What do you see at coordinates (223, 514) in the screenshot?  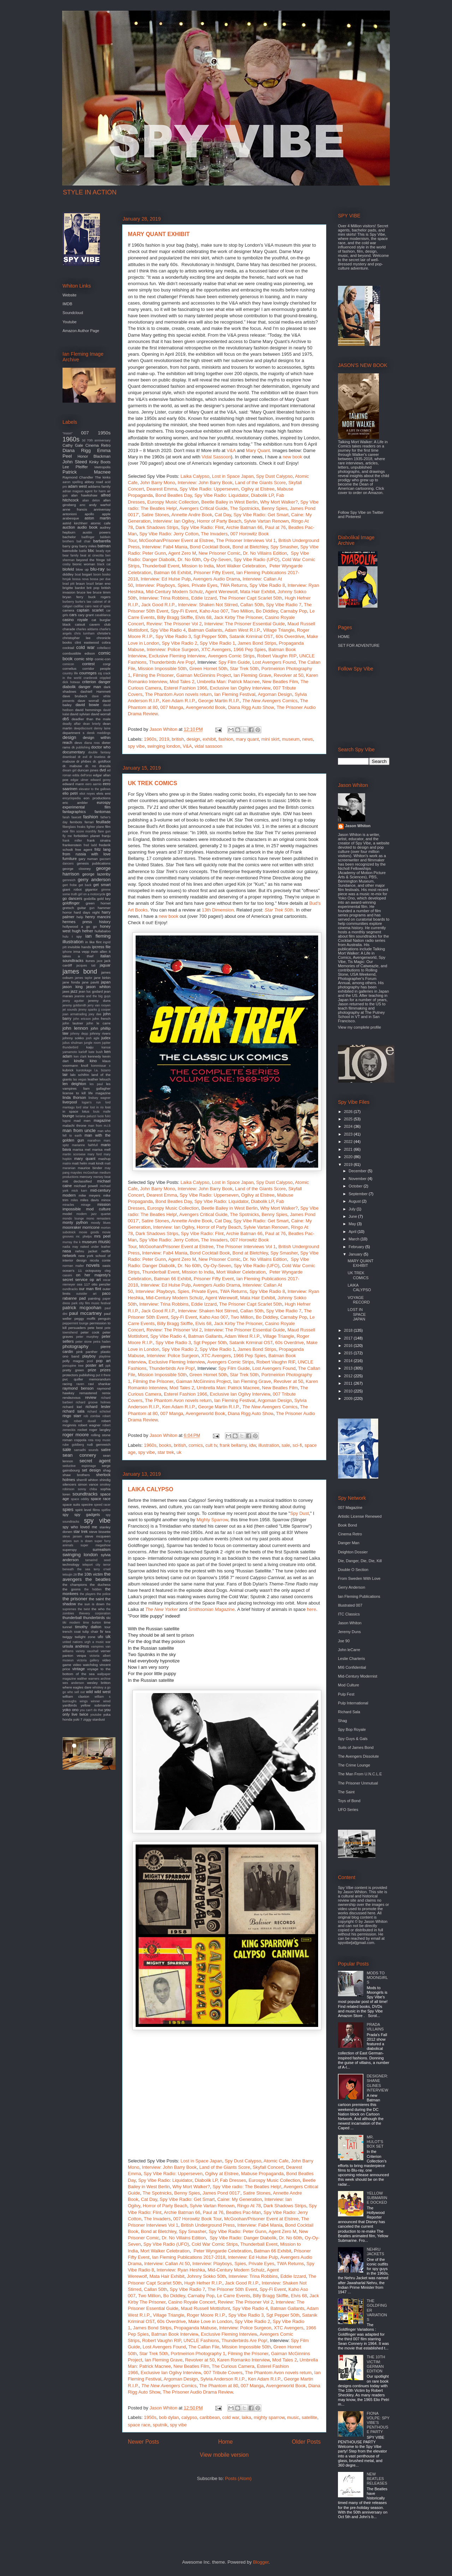 I see `Cat Day` at bounding box center [223, 514].